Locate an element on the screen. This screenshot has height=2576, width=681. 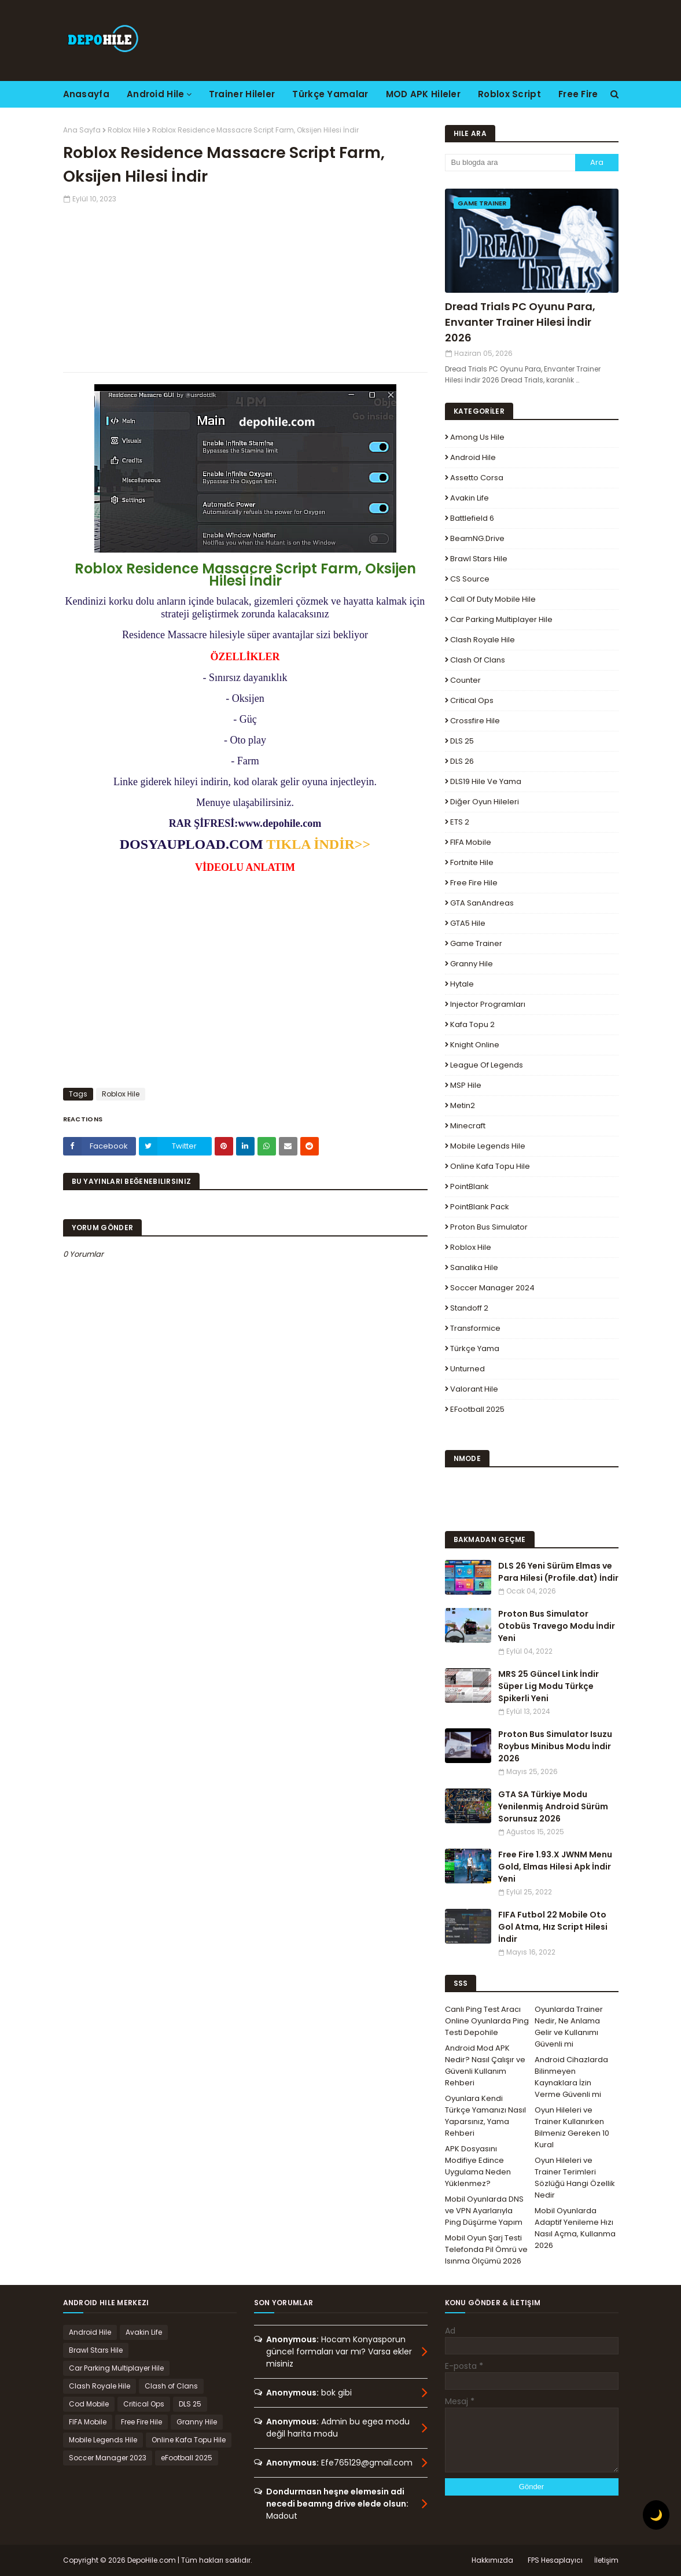
İletişim is located at coordinates (606, 2560).